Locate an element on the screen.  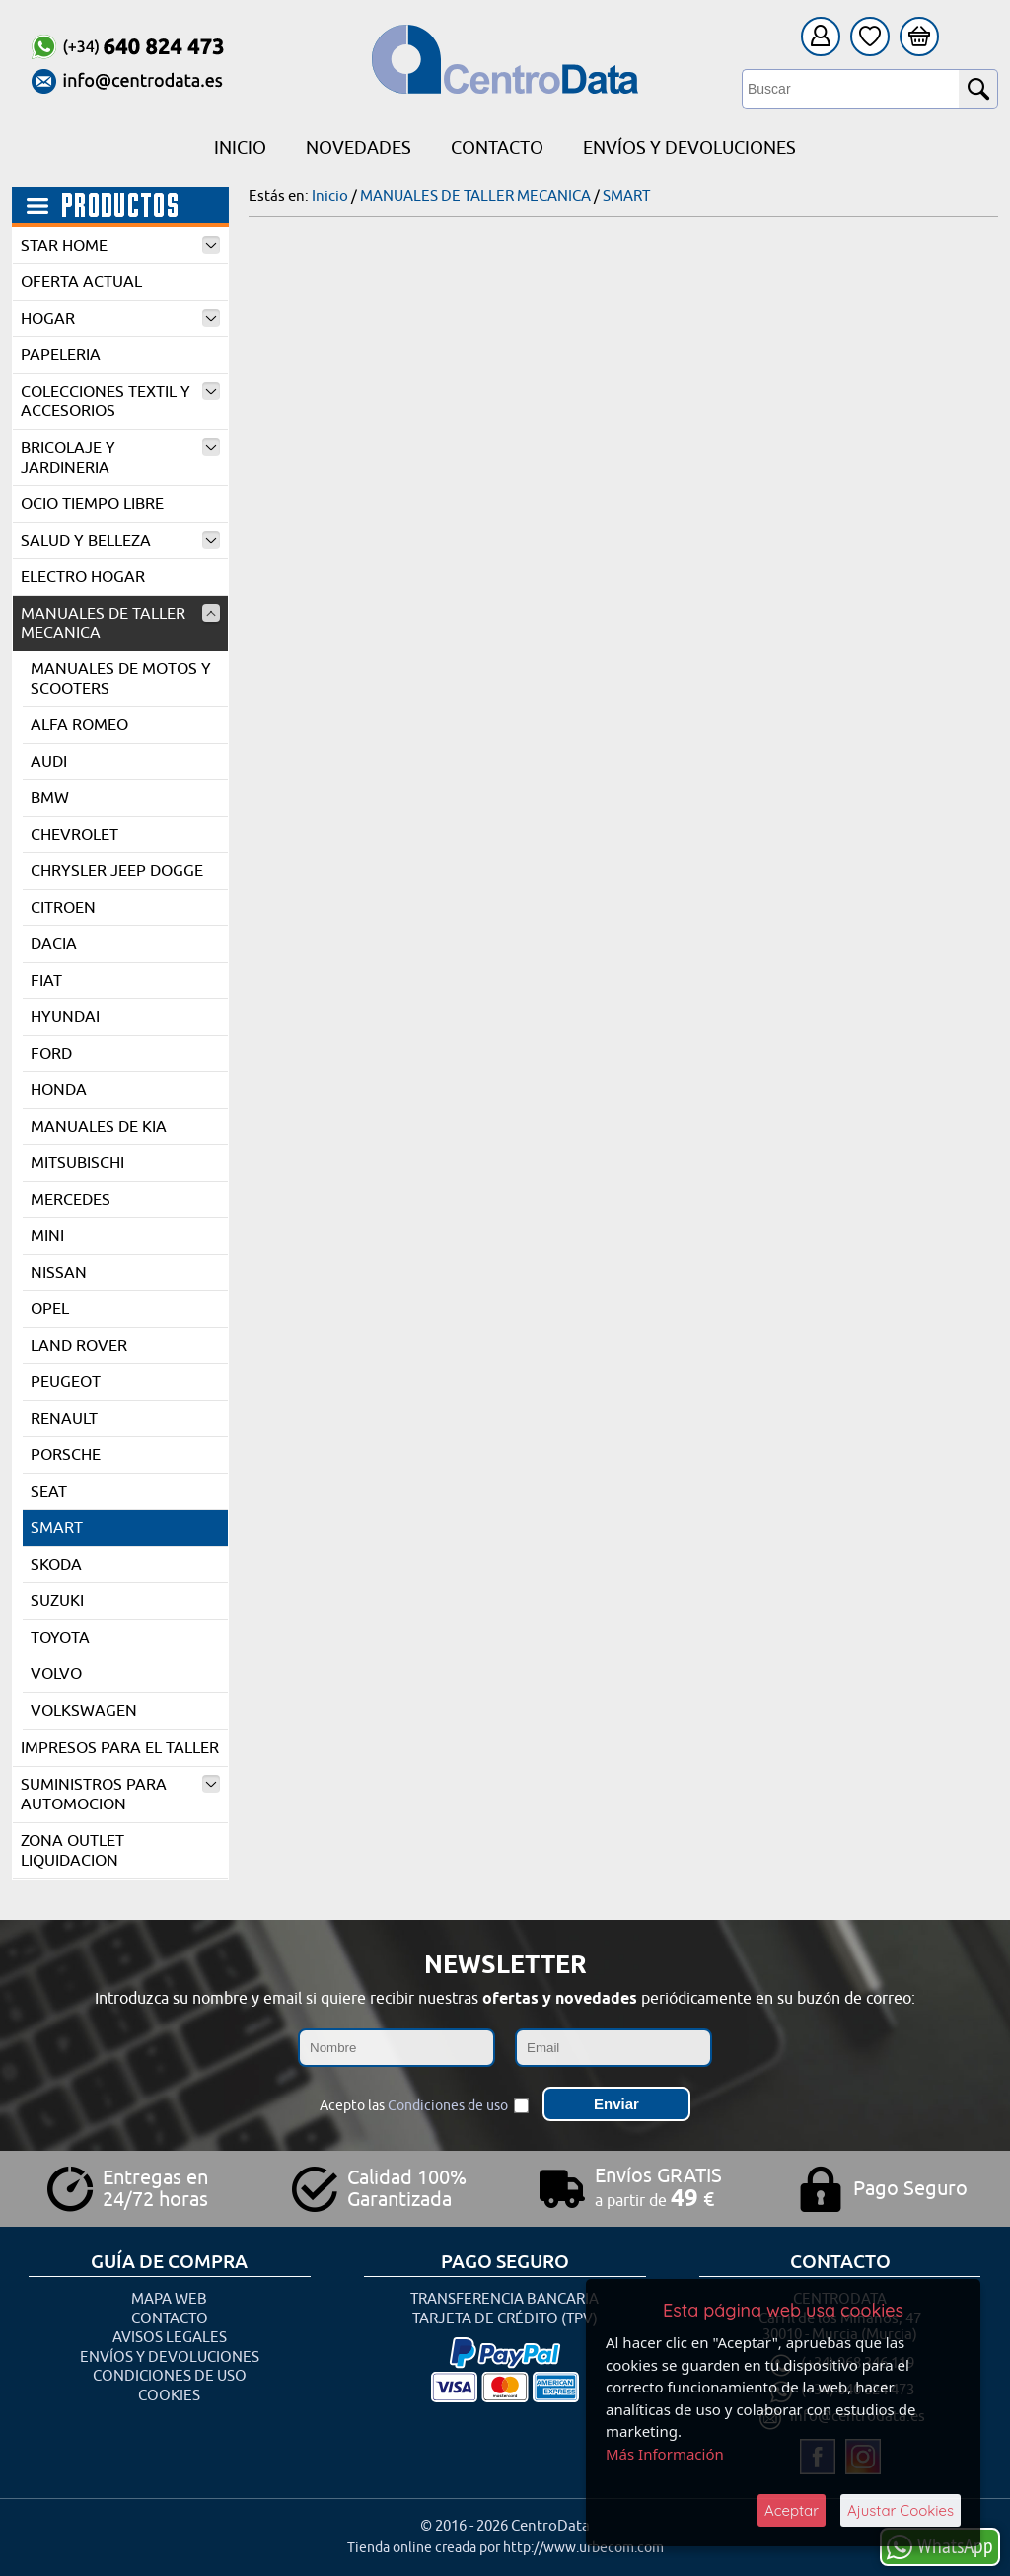
COLECCIONES TEXTIL Y ACCESORIOS is located at coordinates (120, 401).